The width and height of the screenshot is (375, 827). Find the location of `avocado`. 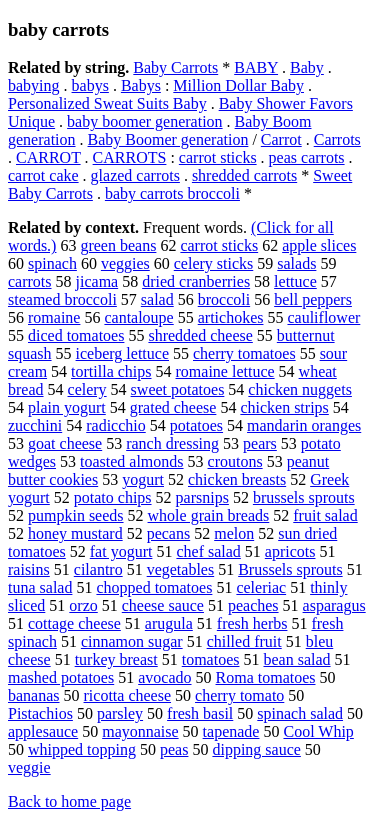

avocado is located at coordinates (164, 677).